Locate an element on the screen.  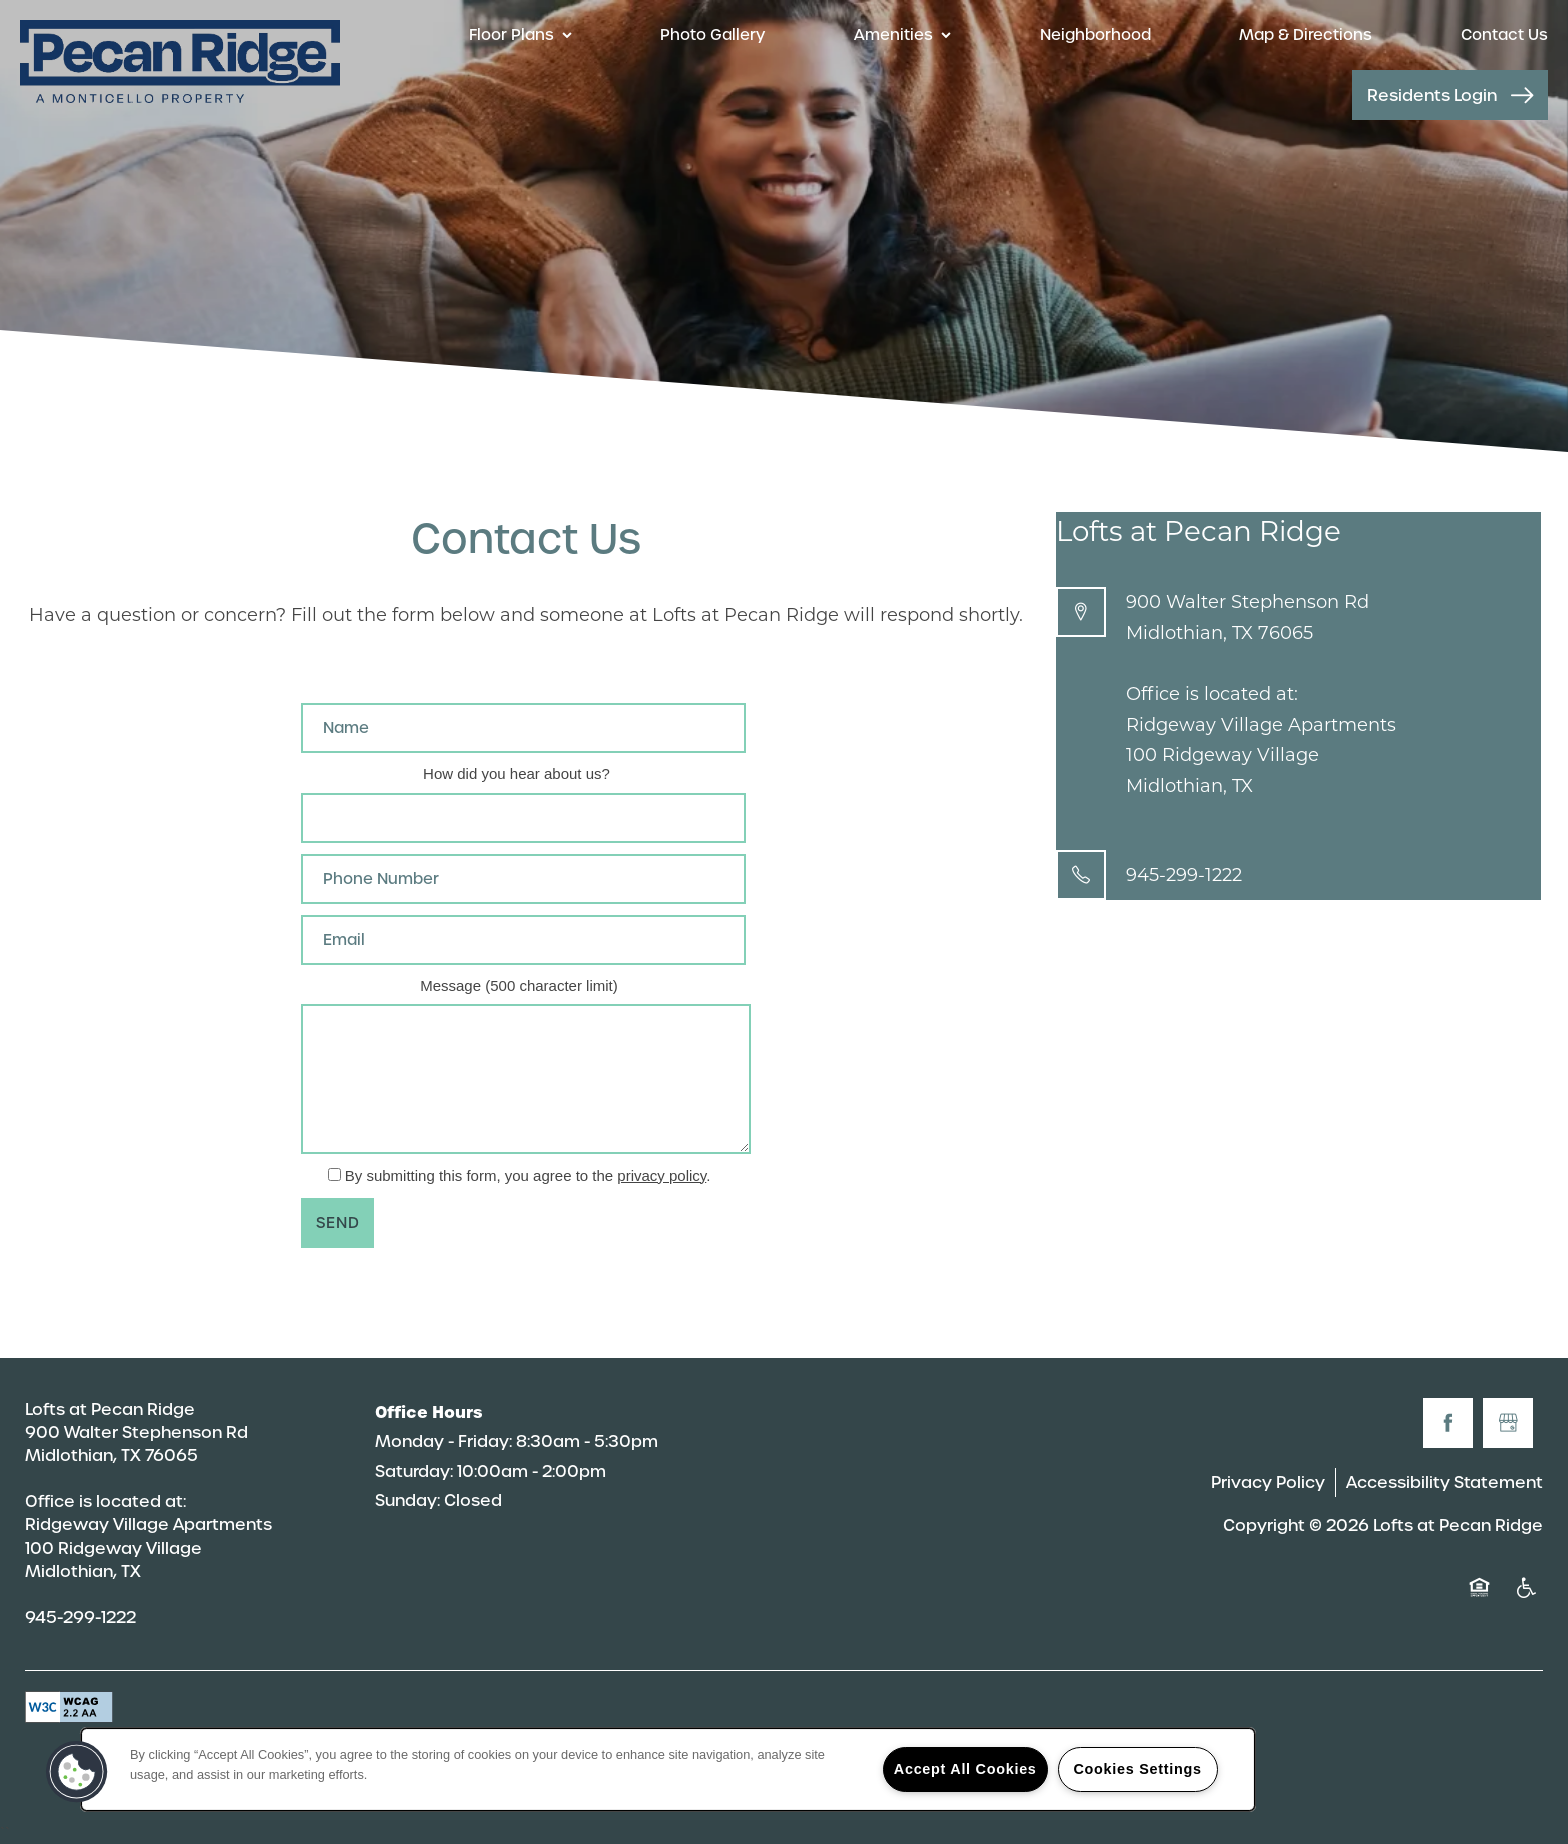
Monday - Friday: is located at coordinates (443, 1441).